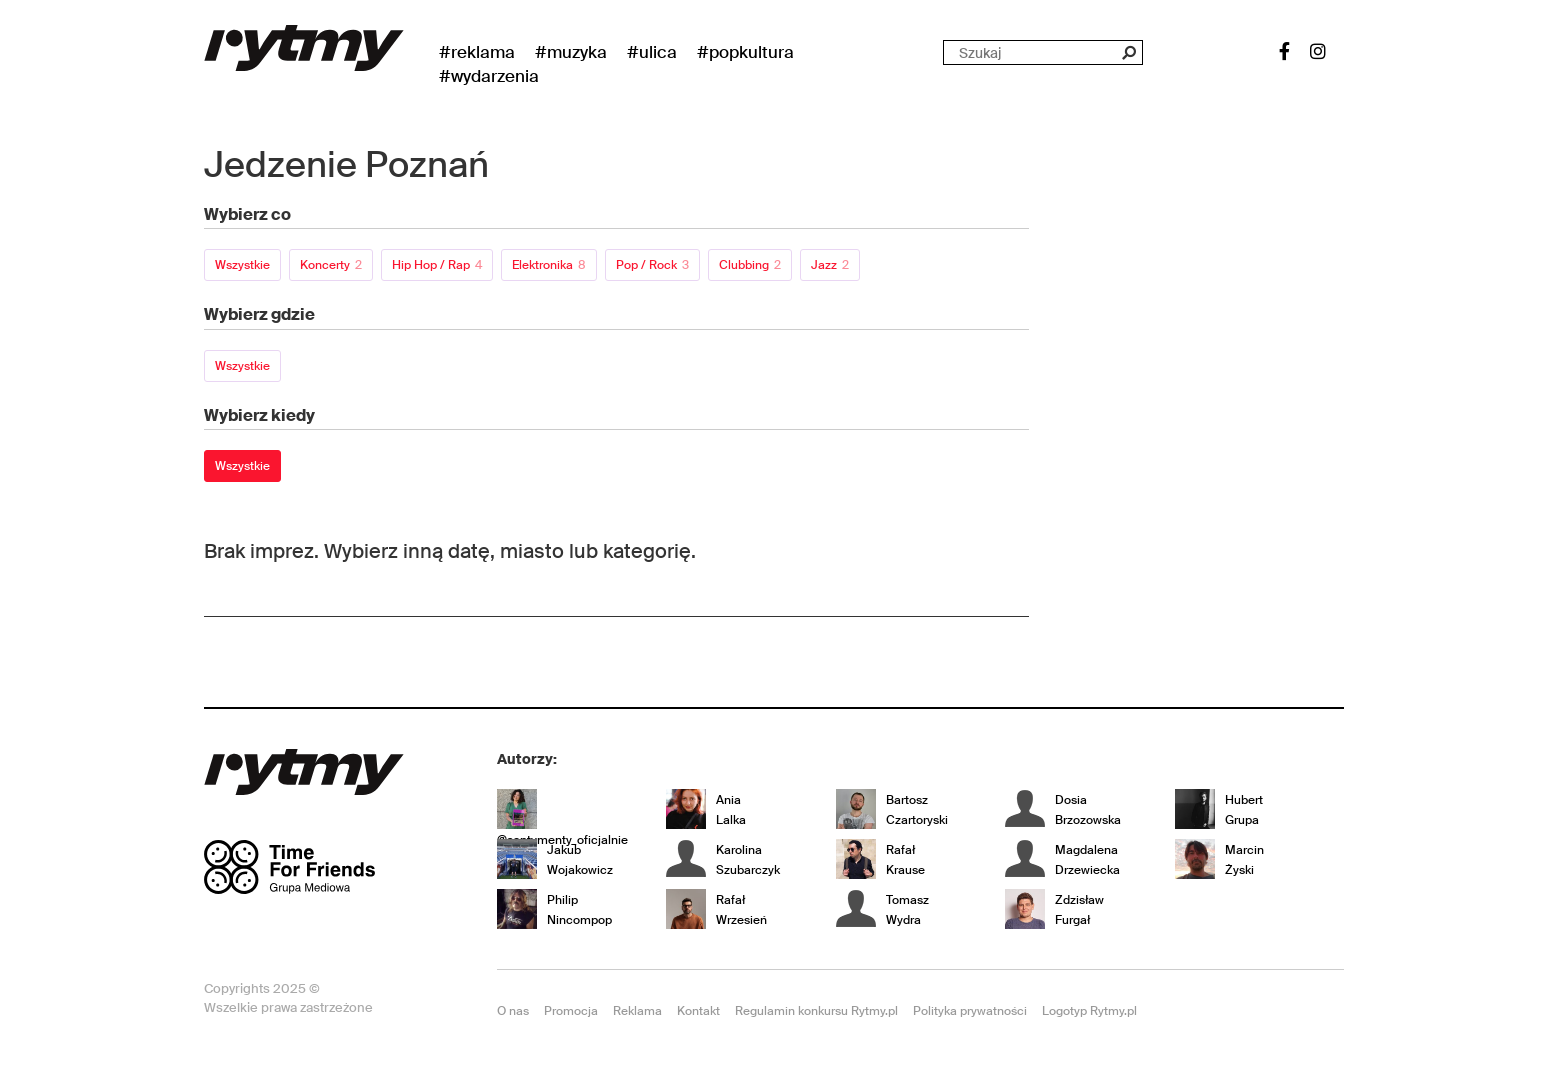  Describe the element at coordinates (571, 52) in the screenshot. I see `#Muzyka` at that location.